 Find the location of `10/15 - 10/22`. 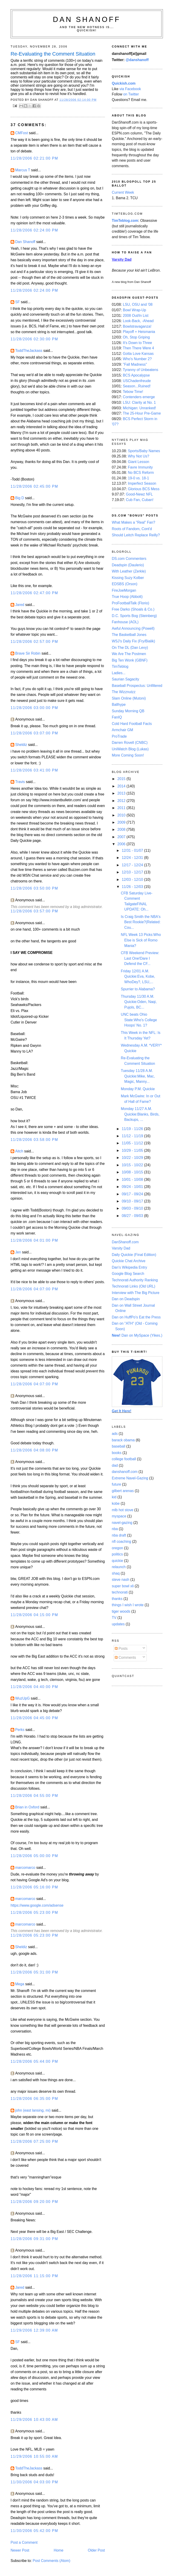

10/15 - 10/22 is located at coordinates (133, 1165).